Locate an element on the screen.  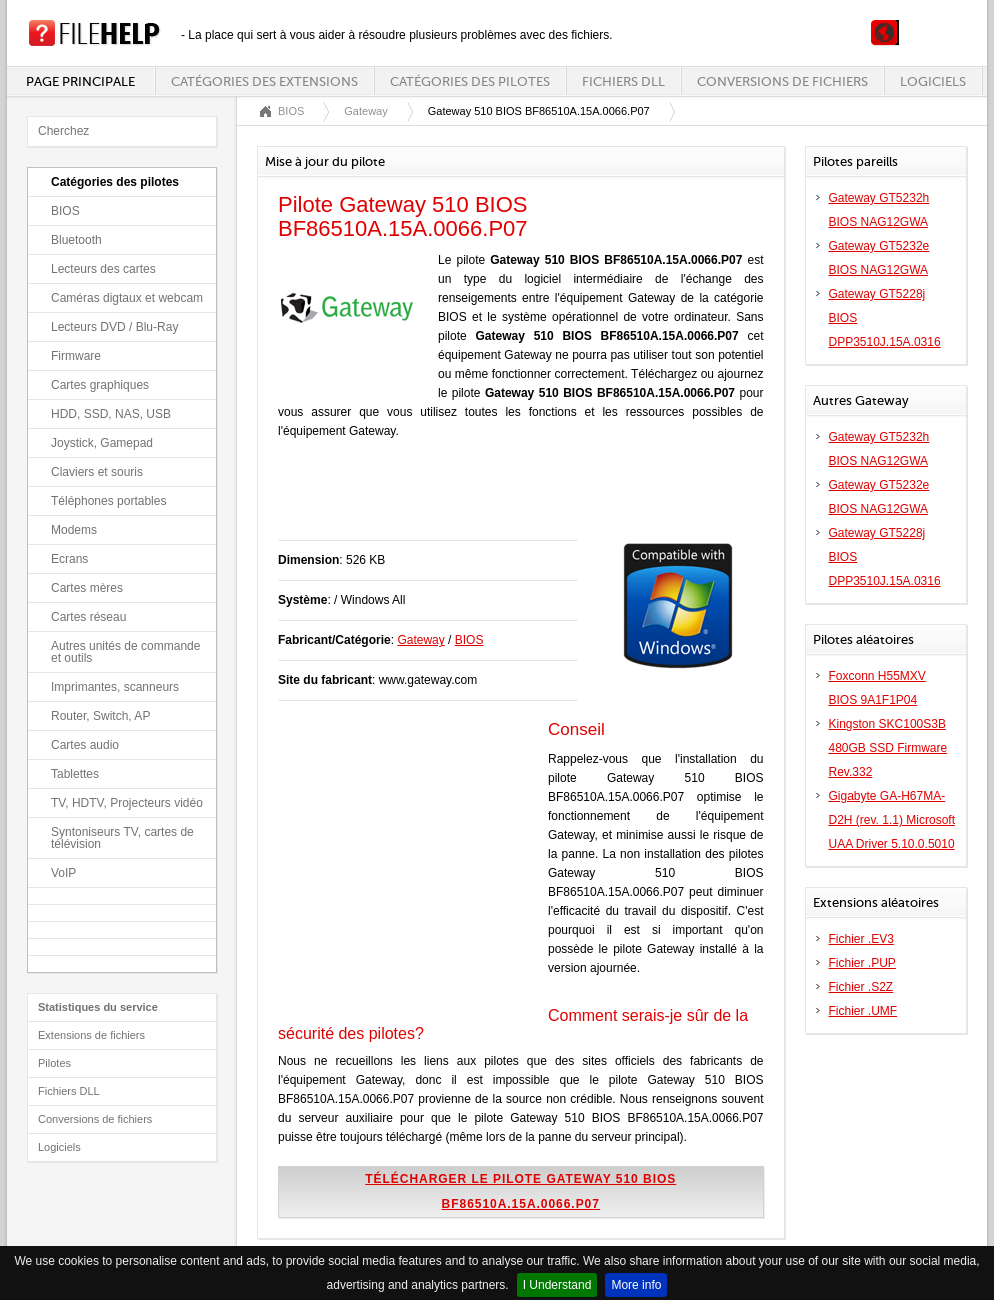
Joystick, Gamepad is located at coordinates (102, 443).